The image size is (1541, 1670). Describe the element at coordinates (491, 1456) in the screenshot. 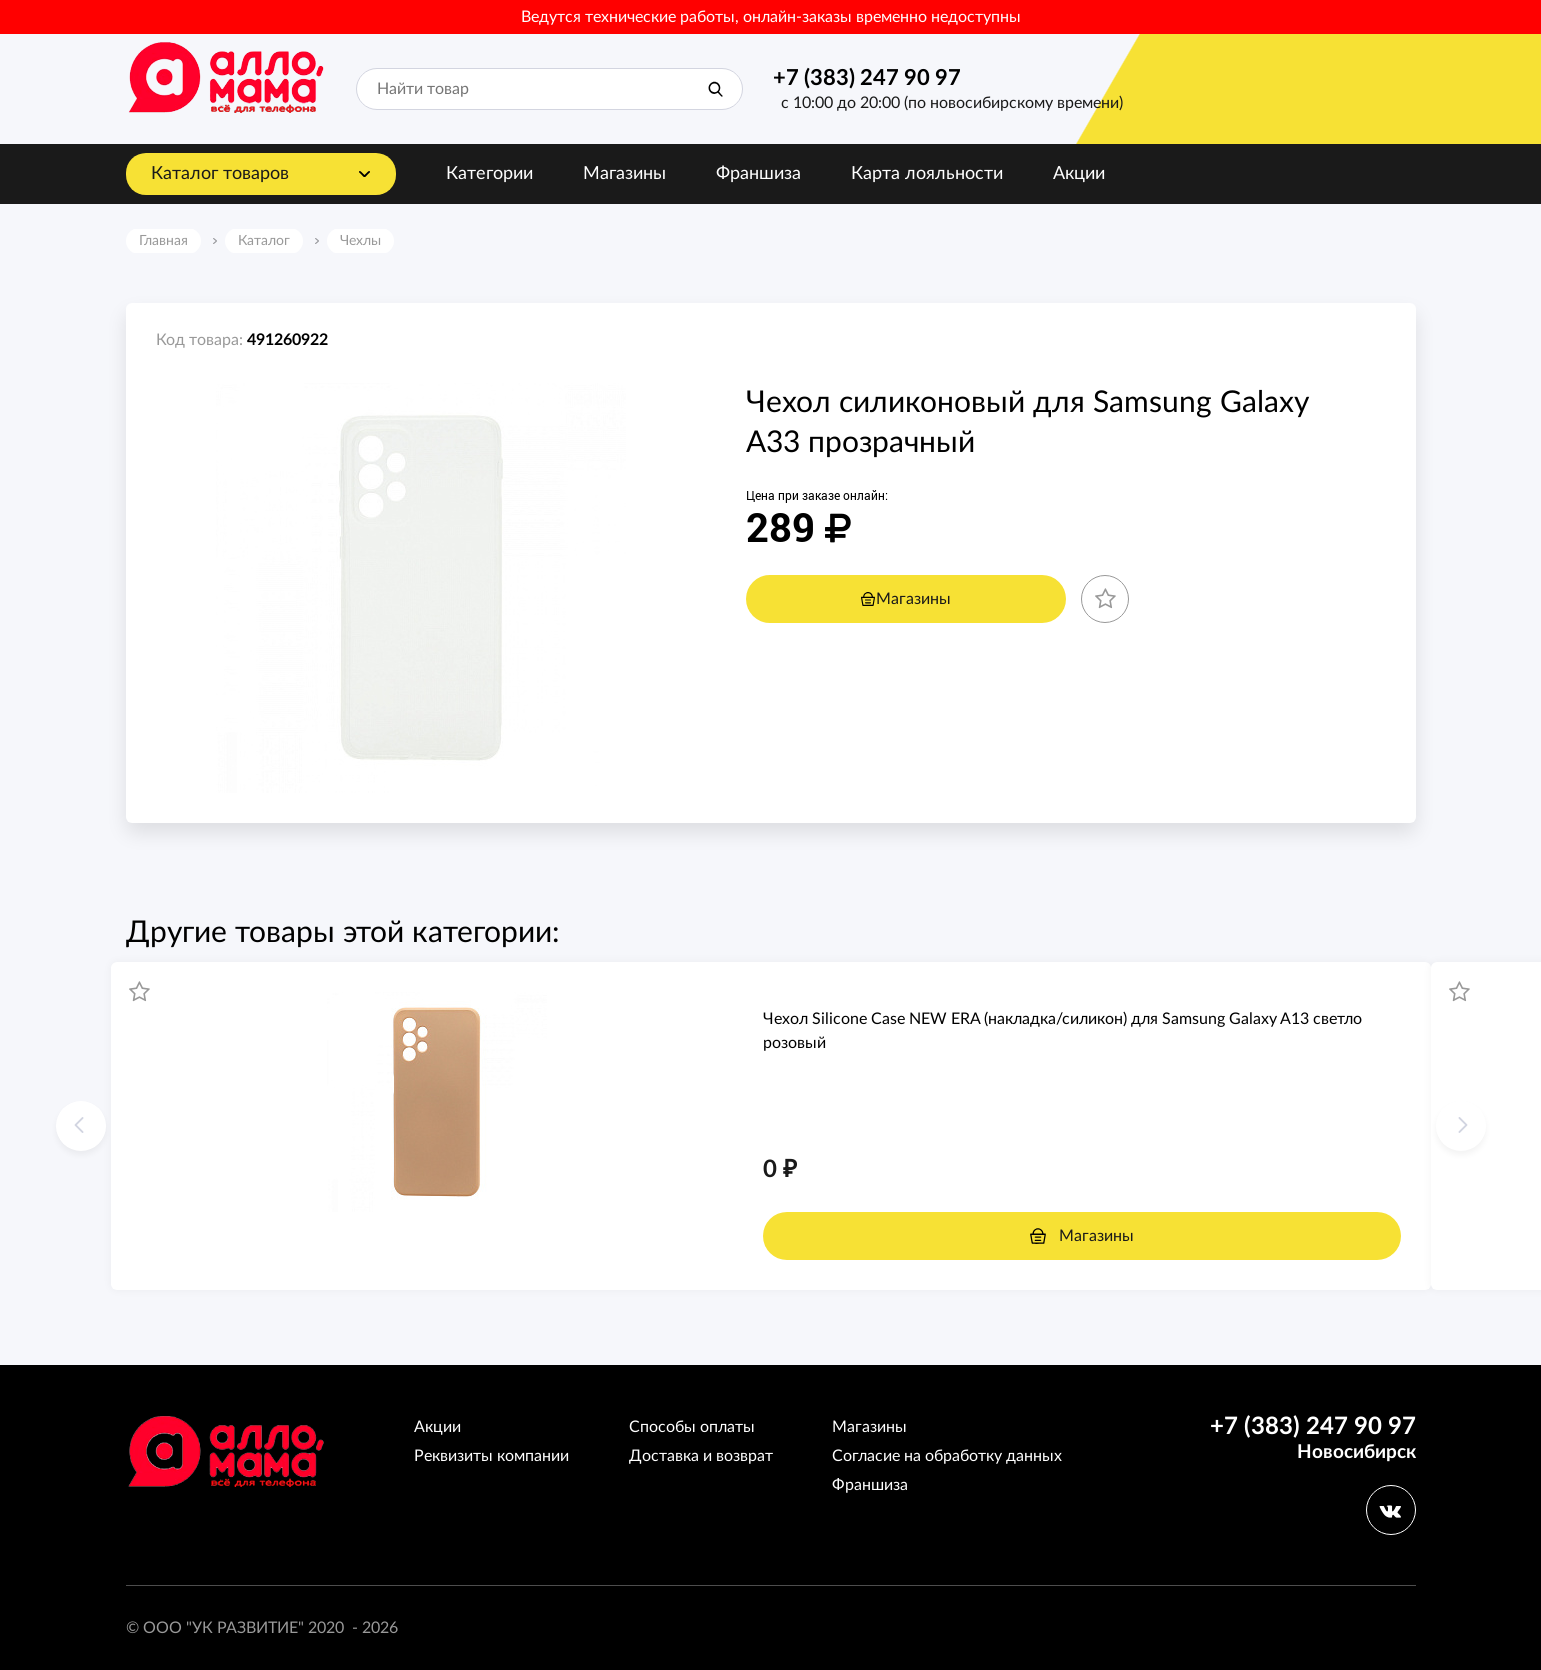

I see `Реквизиты компании` at that location.